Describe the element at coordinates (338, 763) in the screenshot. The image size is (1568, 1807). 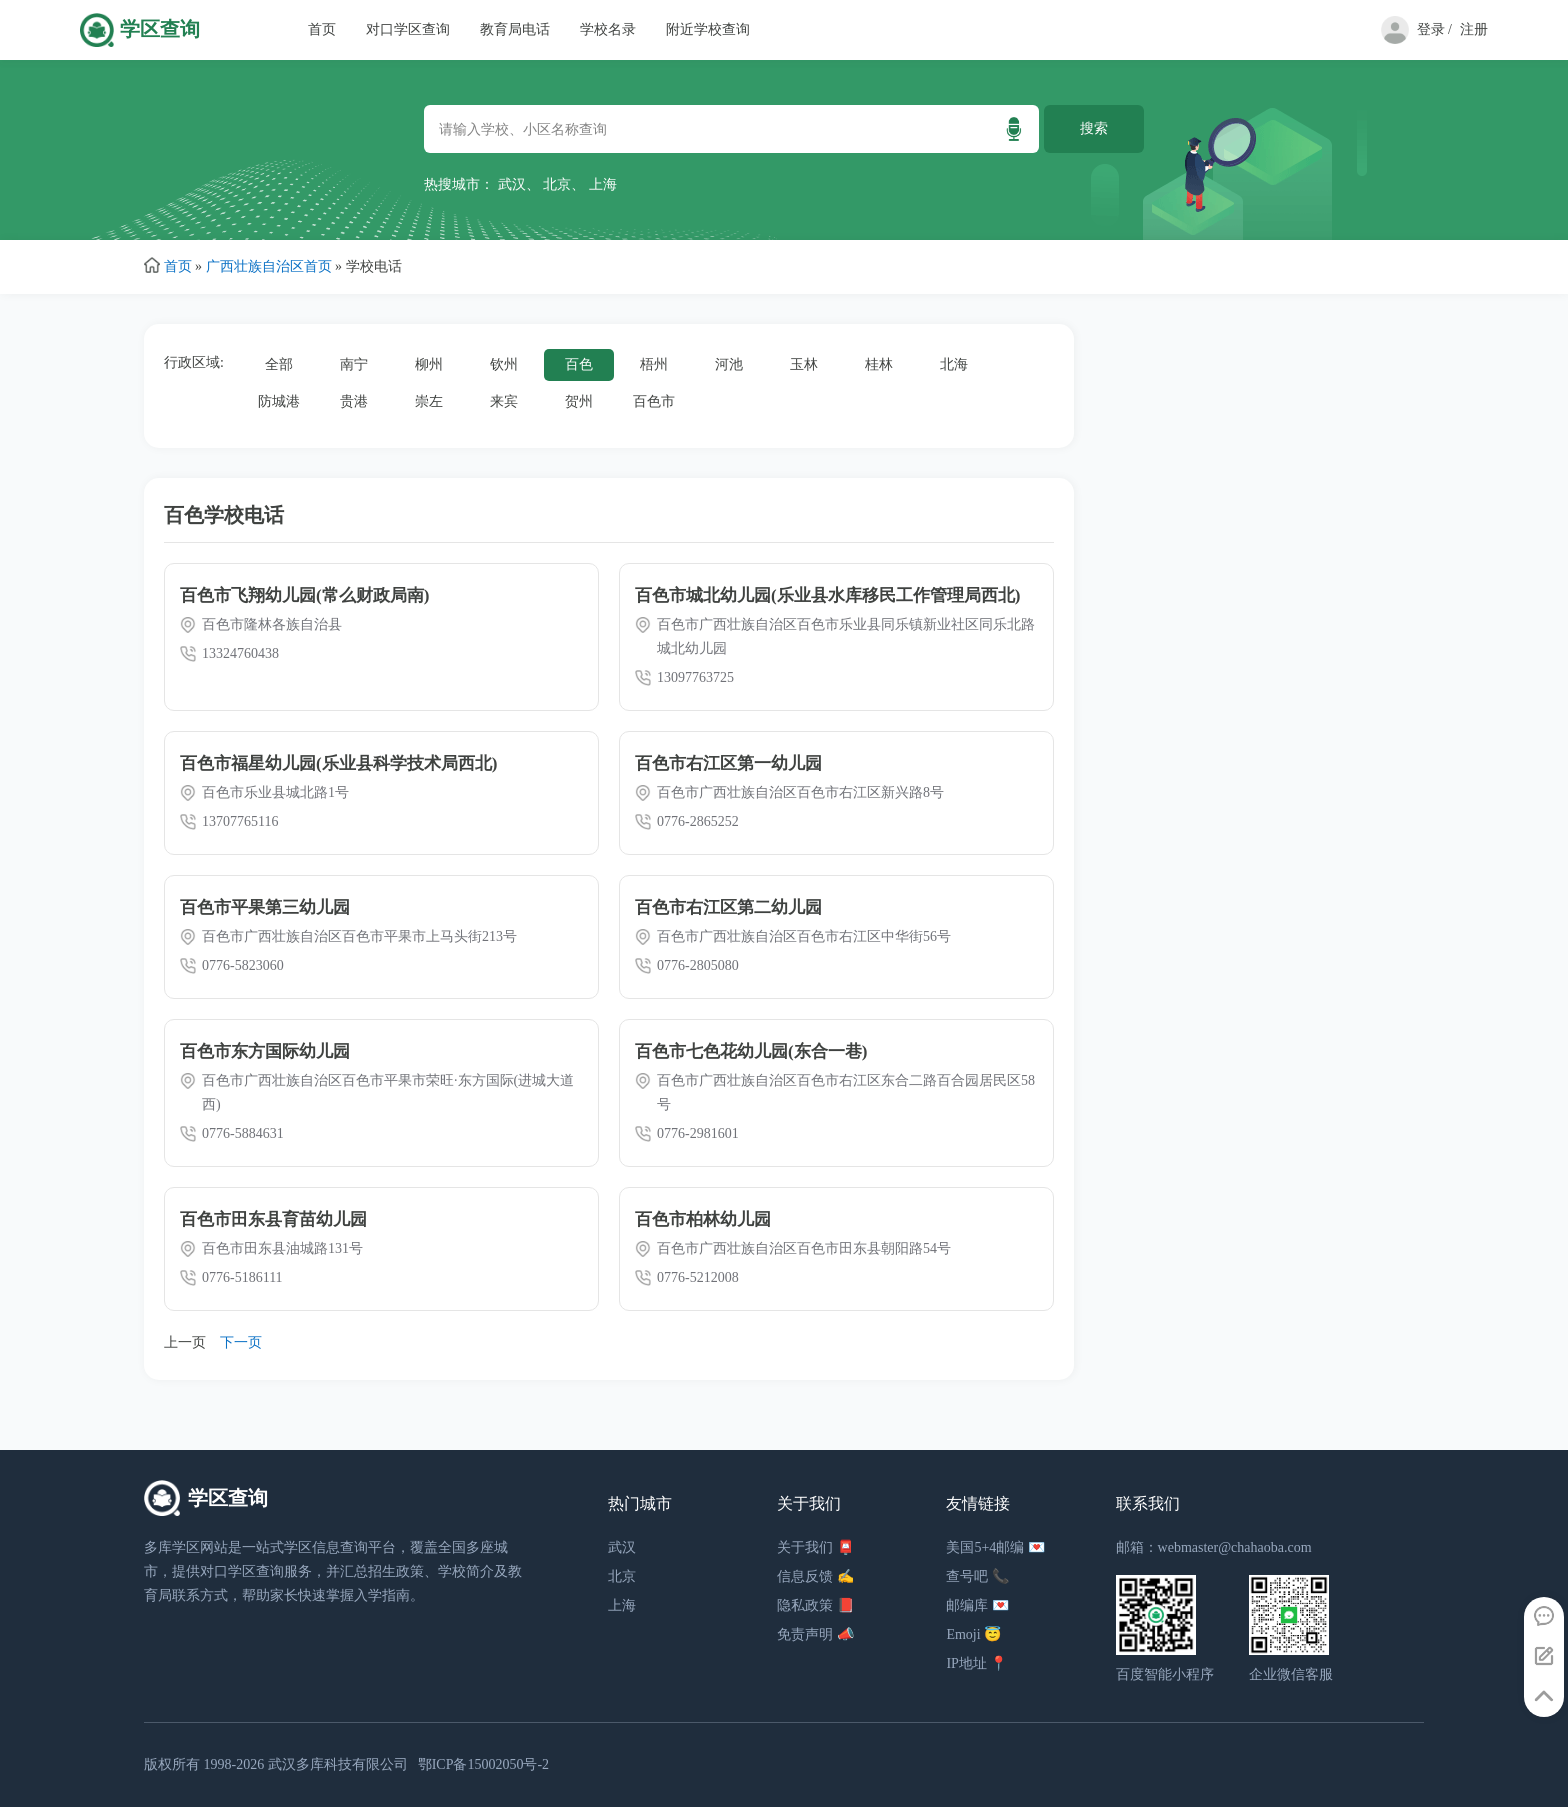
I see `百色市福星幼儿园(乐业县科学技术局西北)` at that location.